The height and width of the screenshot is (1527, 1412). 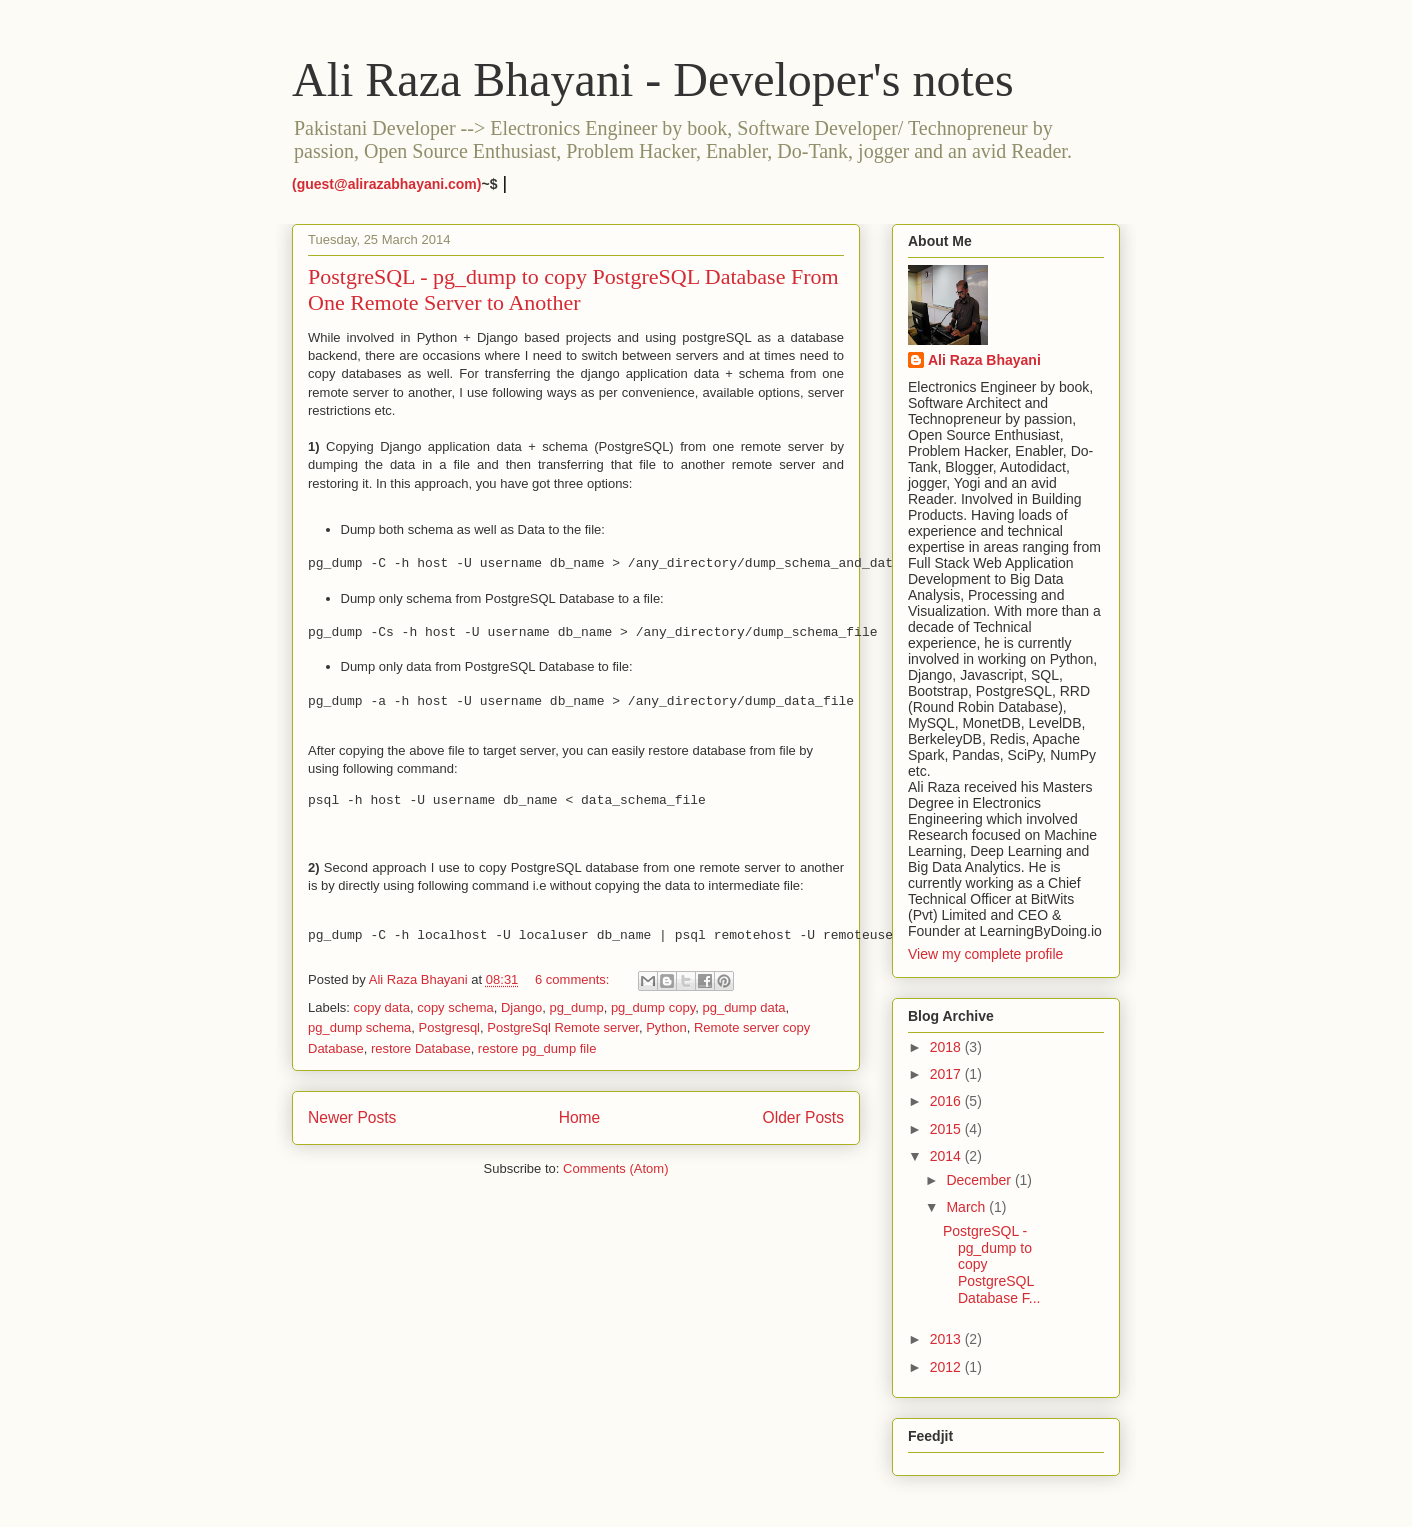 I want to click on PostgreSql Remote server, so click(x=563, y=1027).